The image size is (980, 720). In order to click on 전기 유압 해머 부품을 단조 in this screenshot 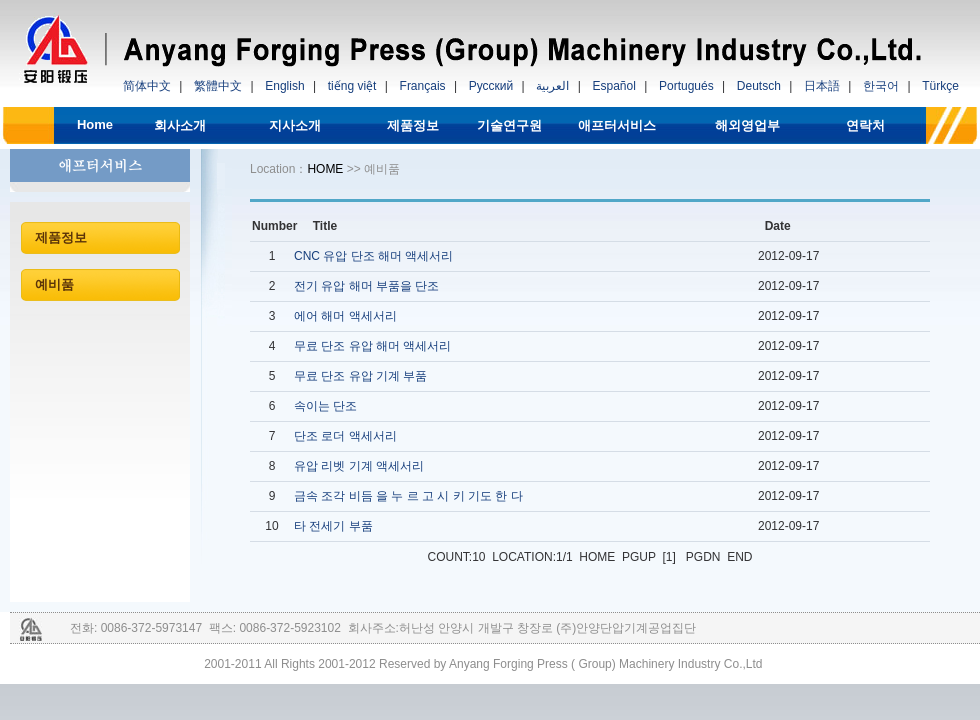, I will do `click(366, 286)`.